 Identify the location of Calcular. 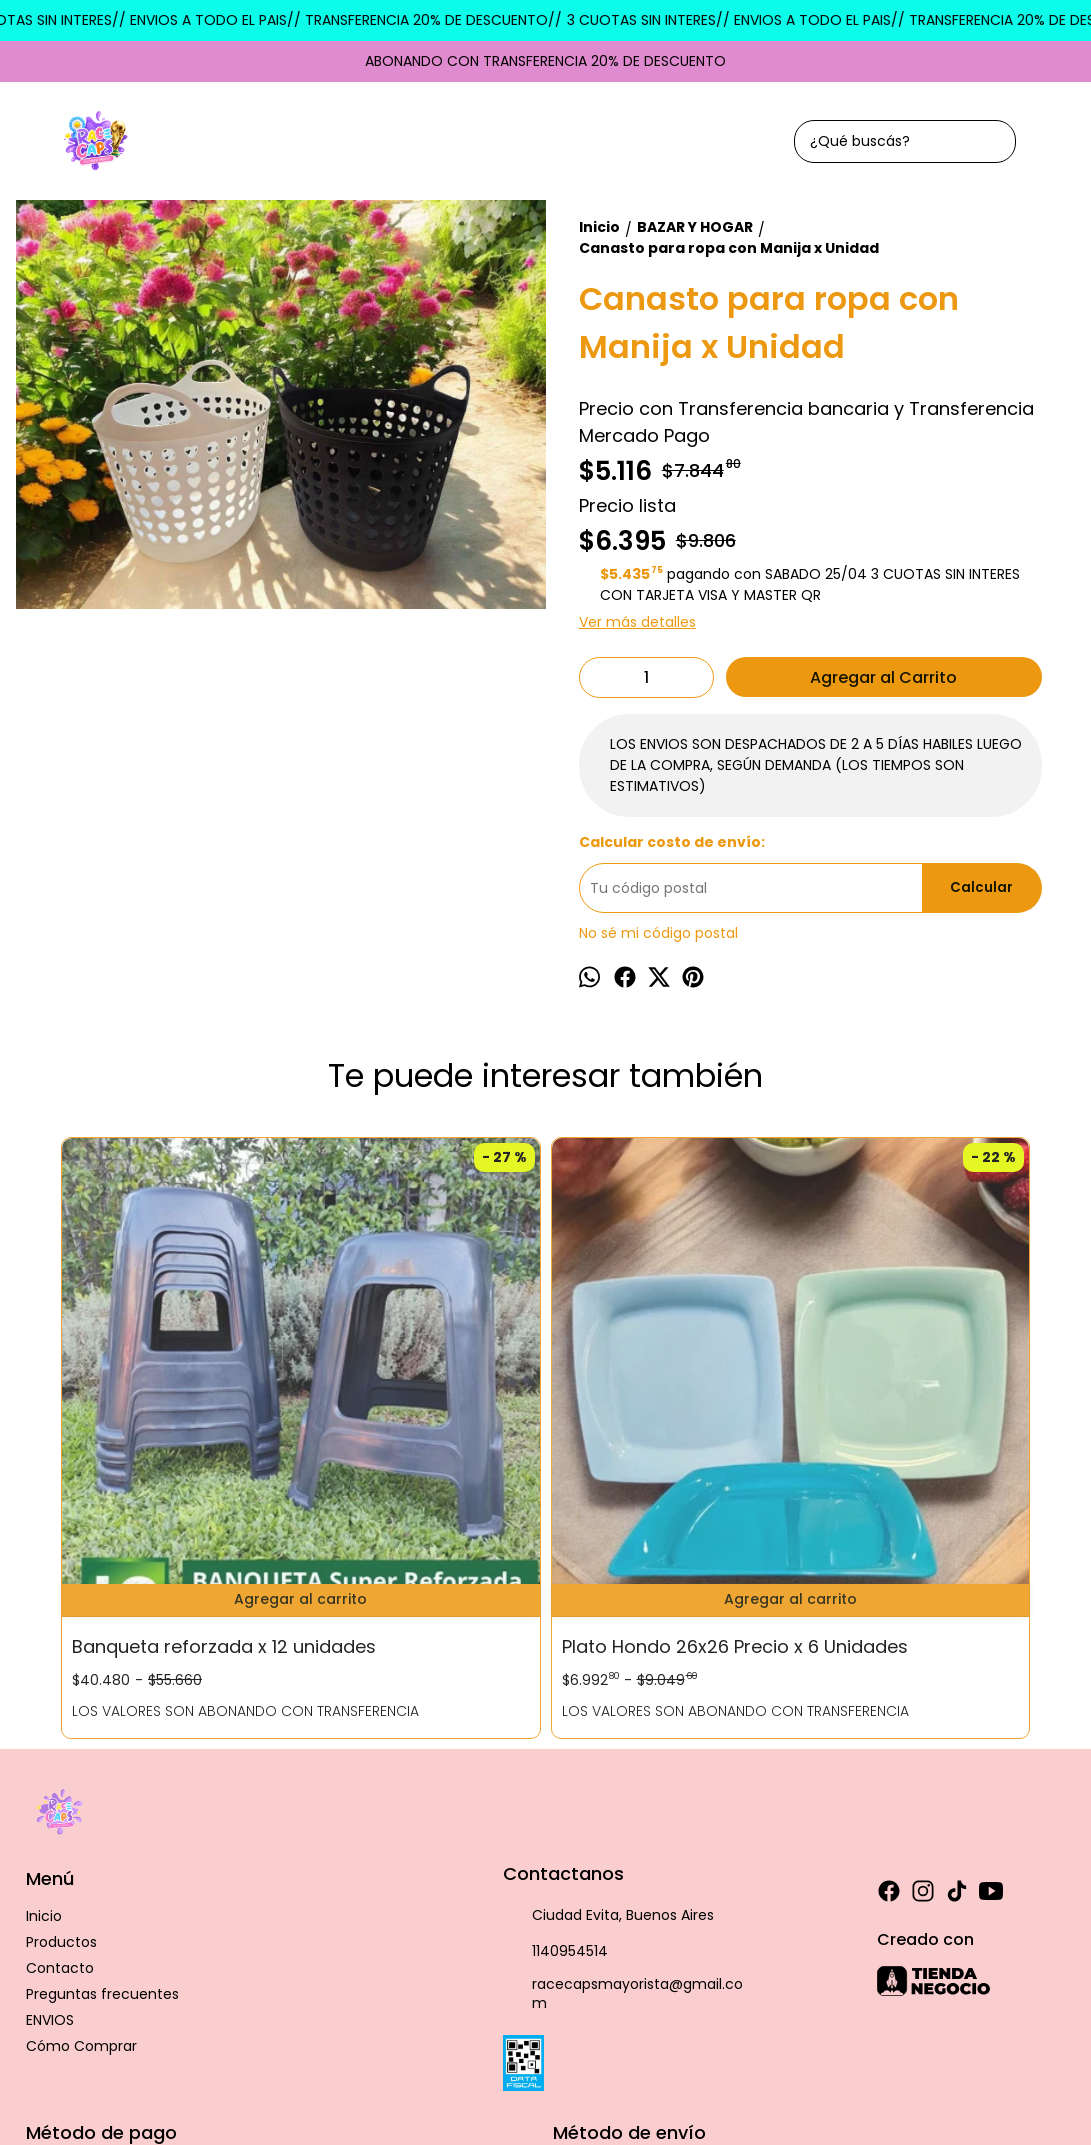
(981, 887).